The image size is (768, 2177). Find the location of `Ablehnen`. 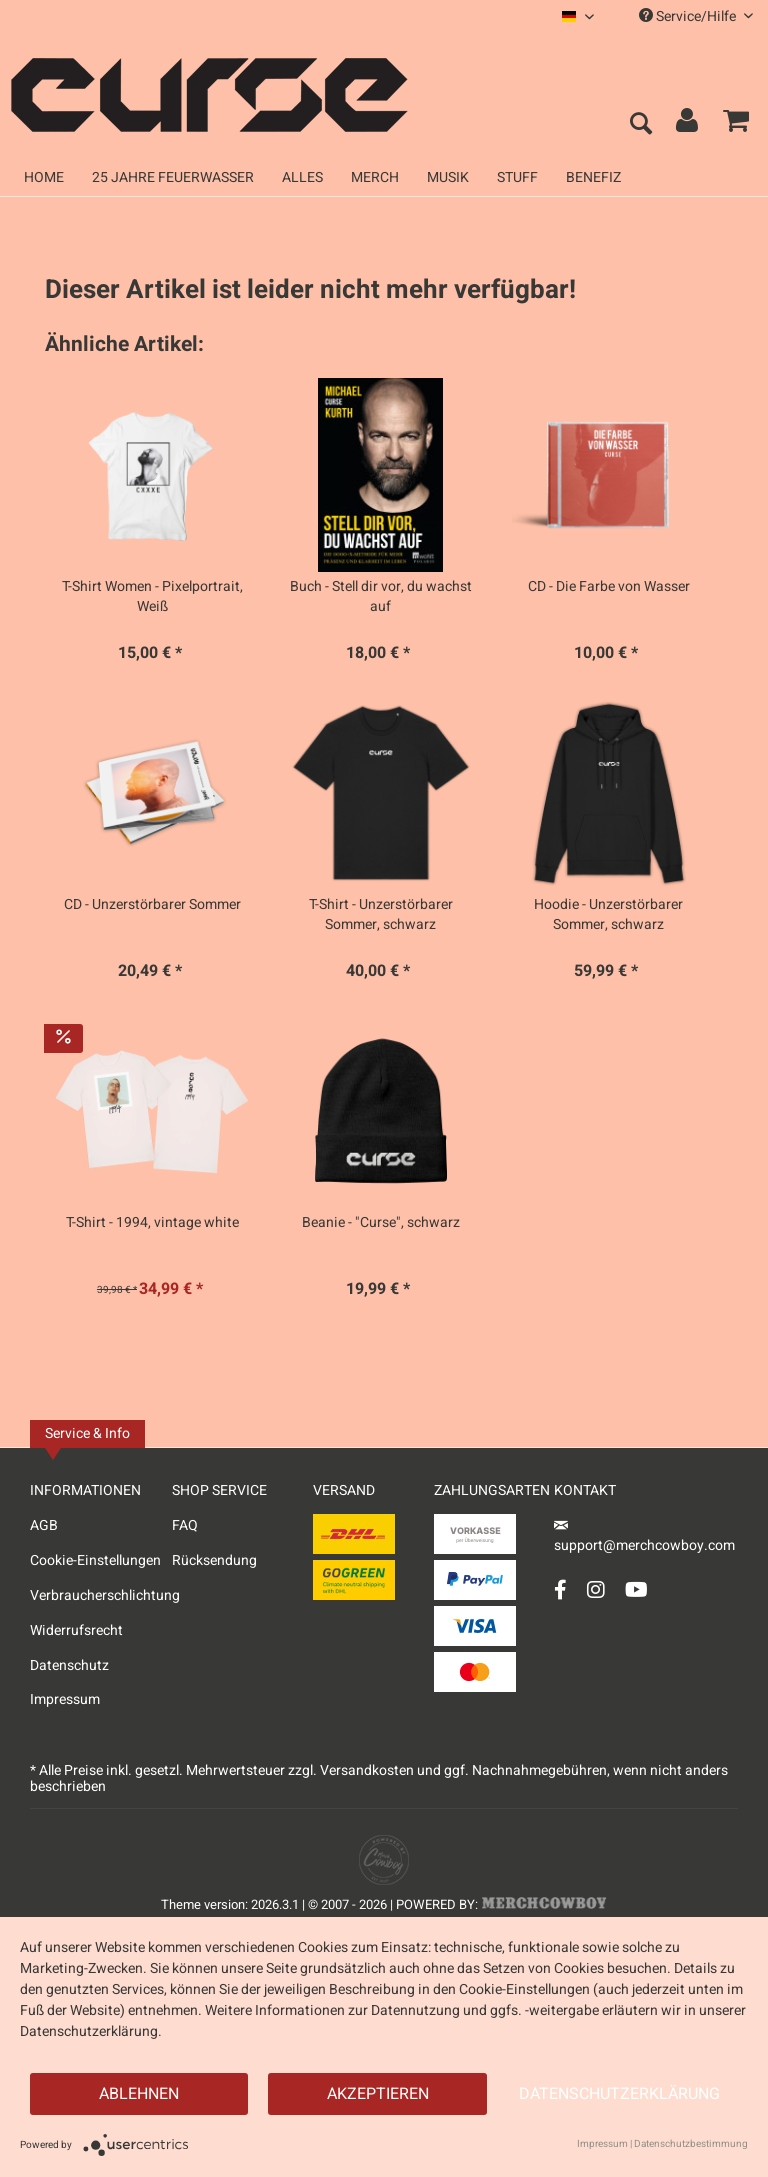

Ablehnen is located at coordinates (139, 2094).